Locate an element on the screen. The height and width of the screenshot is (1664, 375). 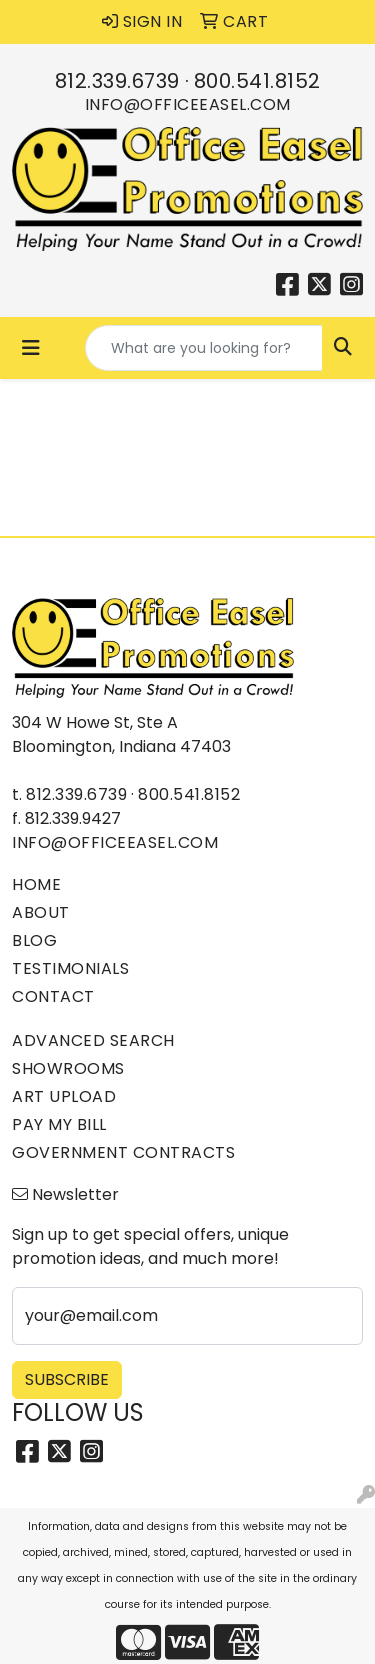
[Quick Search] is located at coordinates (204, 348).